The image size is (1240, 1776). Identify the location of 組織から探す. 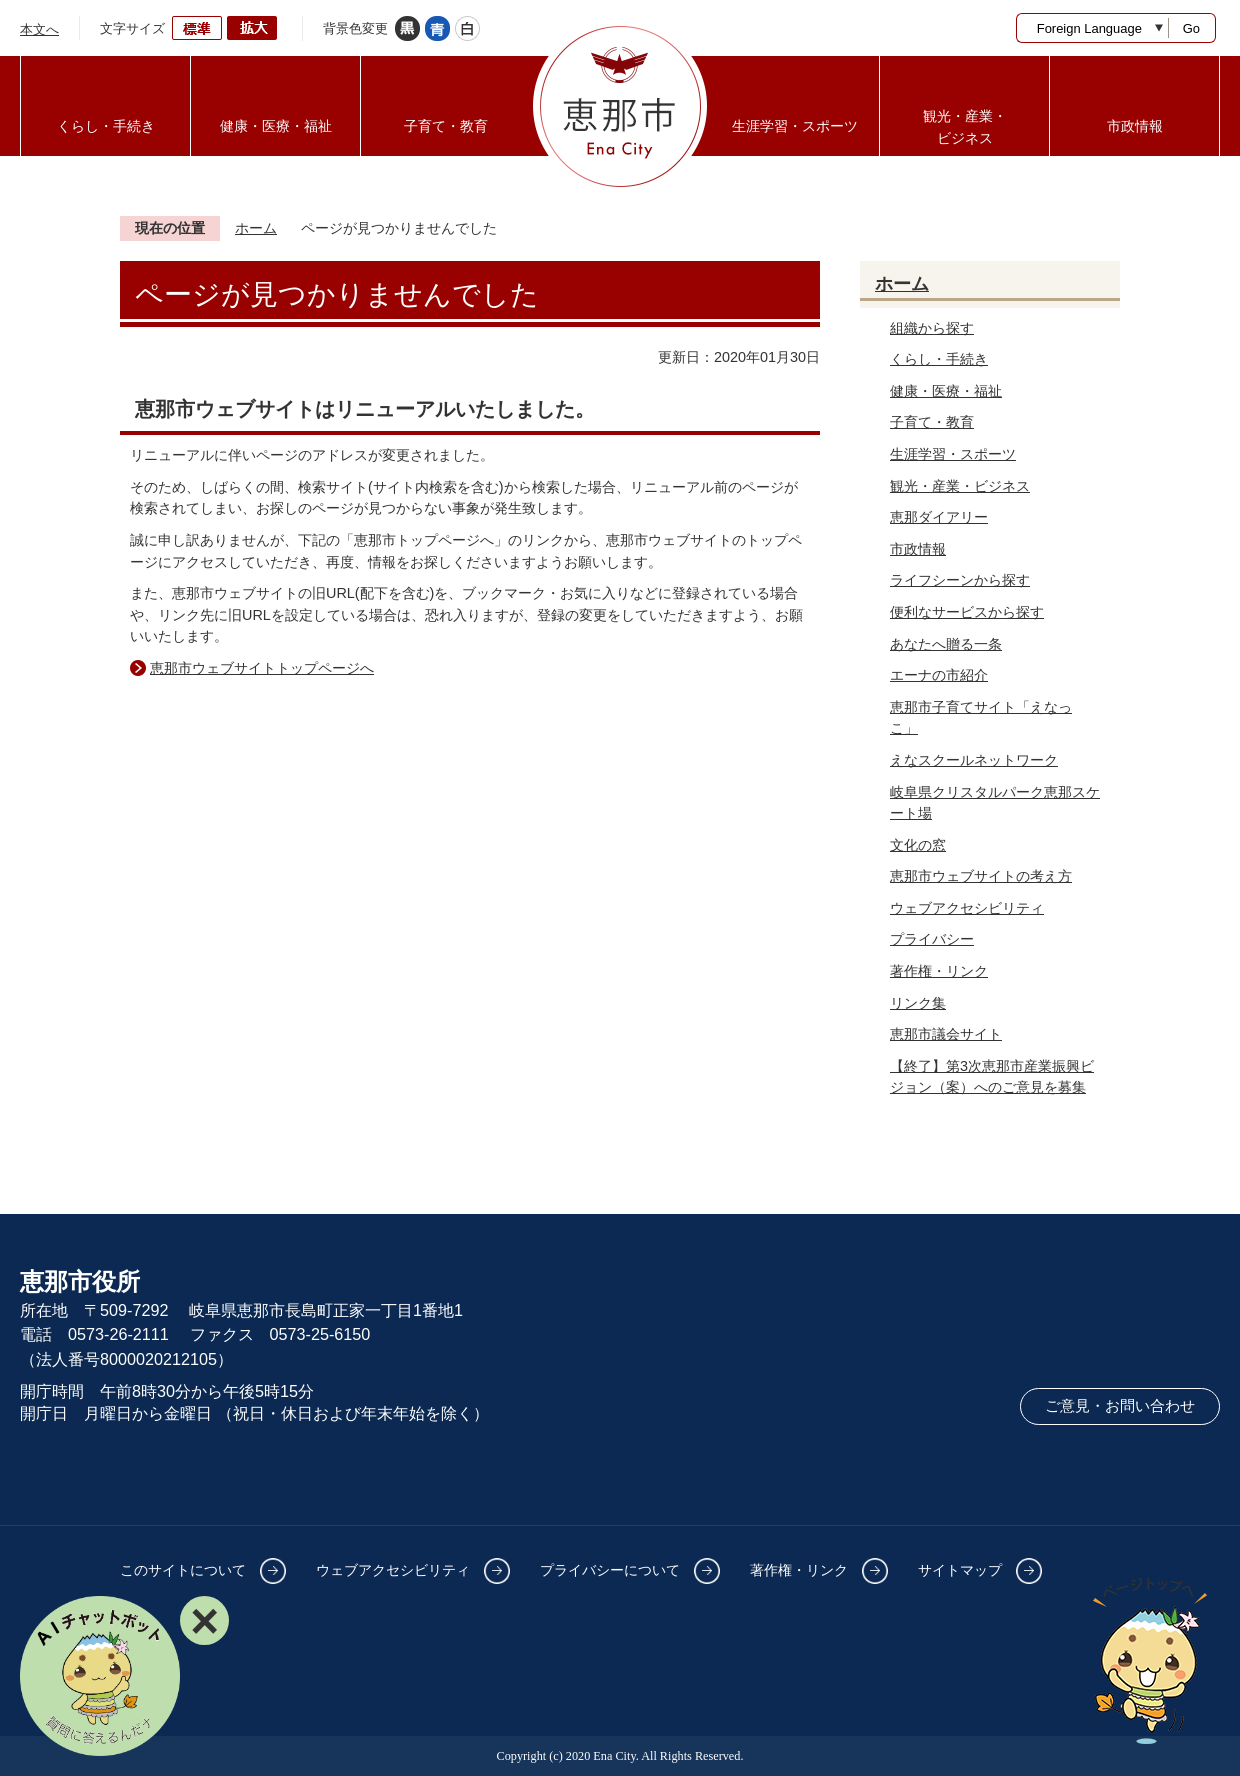
(932, 328).